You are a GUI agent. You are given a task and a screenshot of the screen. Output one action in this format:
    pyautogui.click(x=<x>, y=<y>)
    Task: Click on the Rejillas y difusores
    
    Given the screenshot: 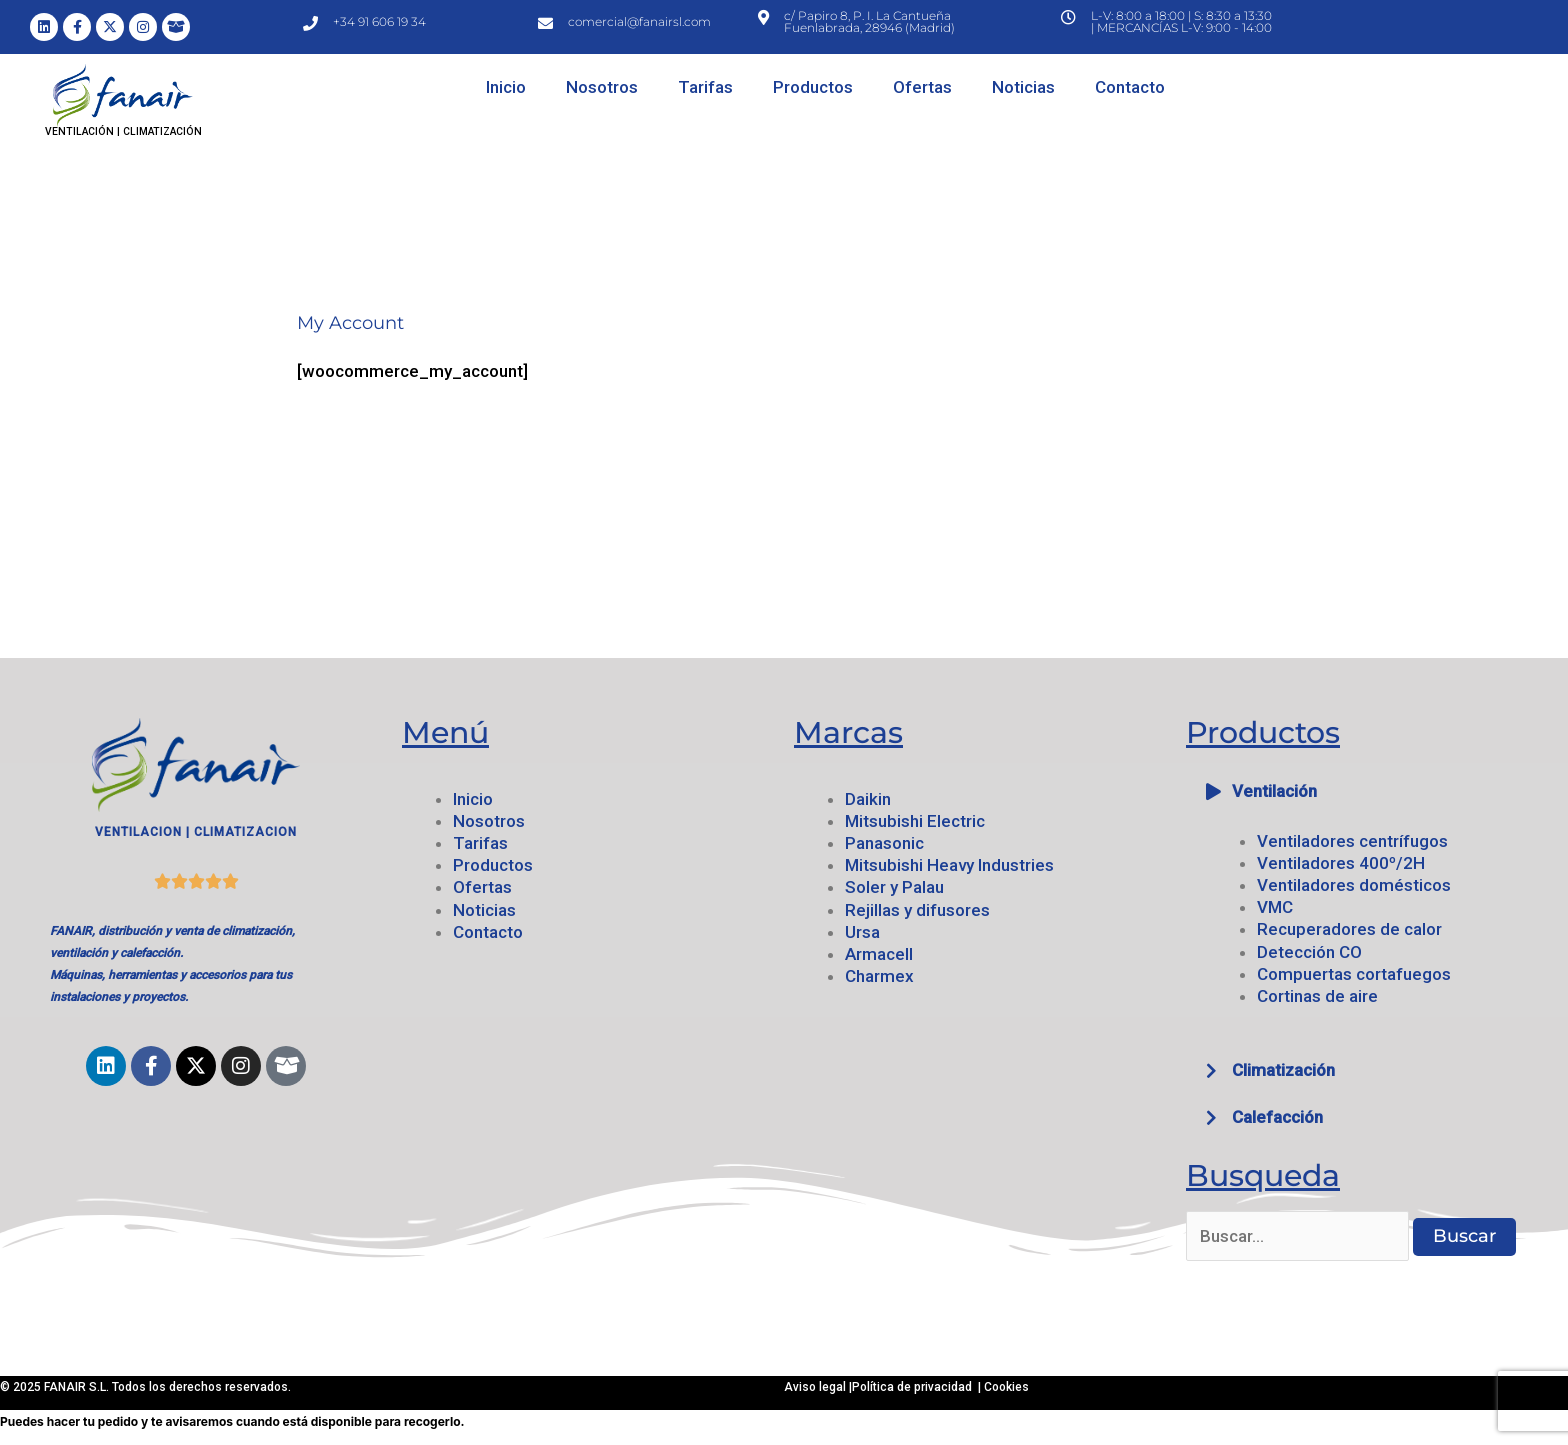 What is the action you would take?
    pyautogui.click(x=917, y=910)
    